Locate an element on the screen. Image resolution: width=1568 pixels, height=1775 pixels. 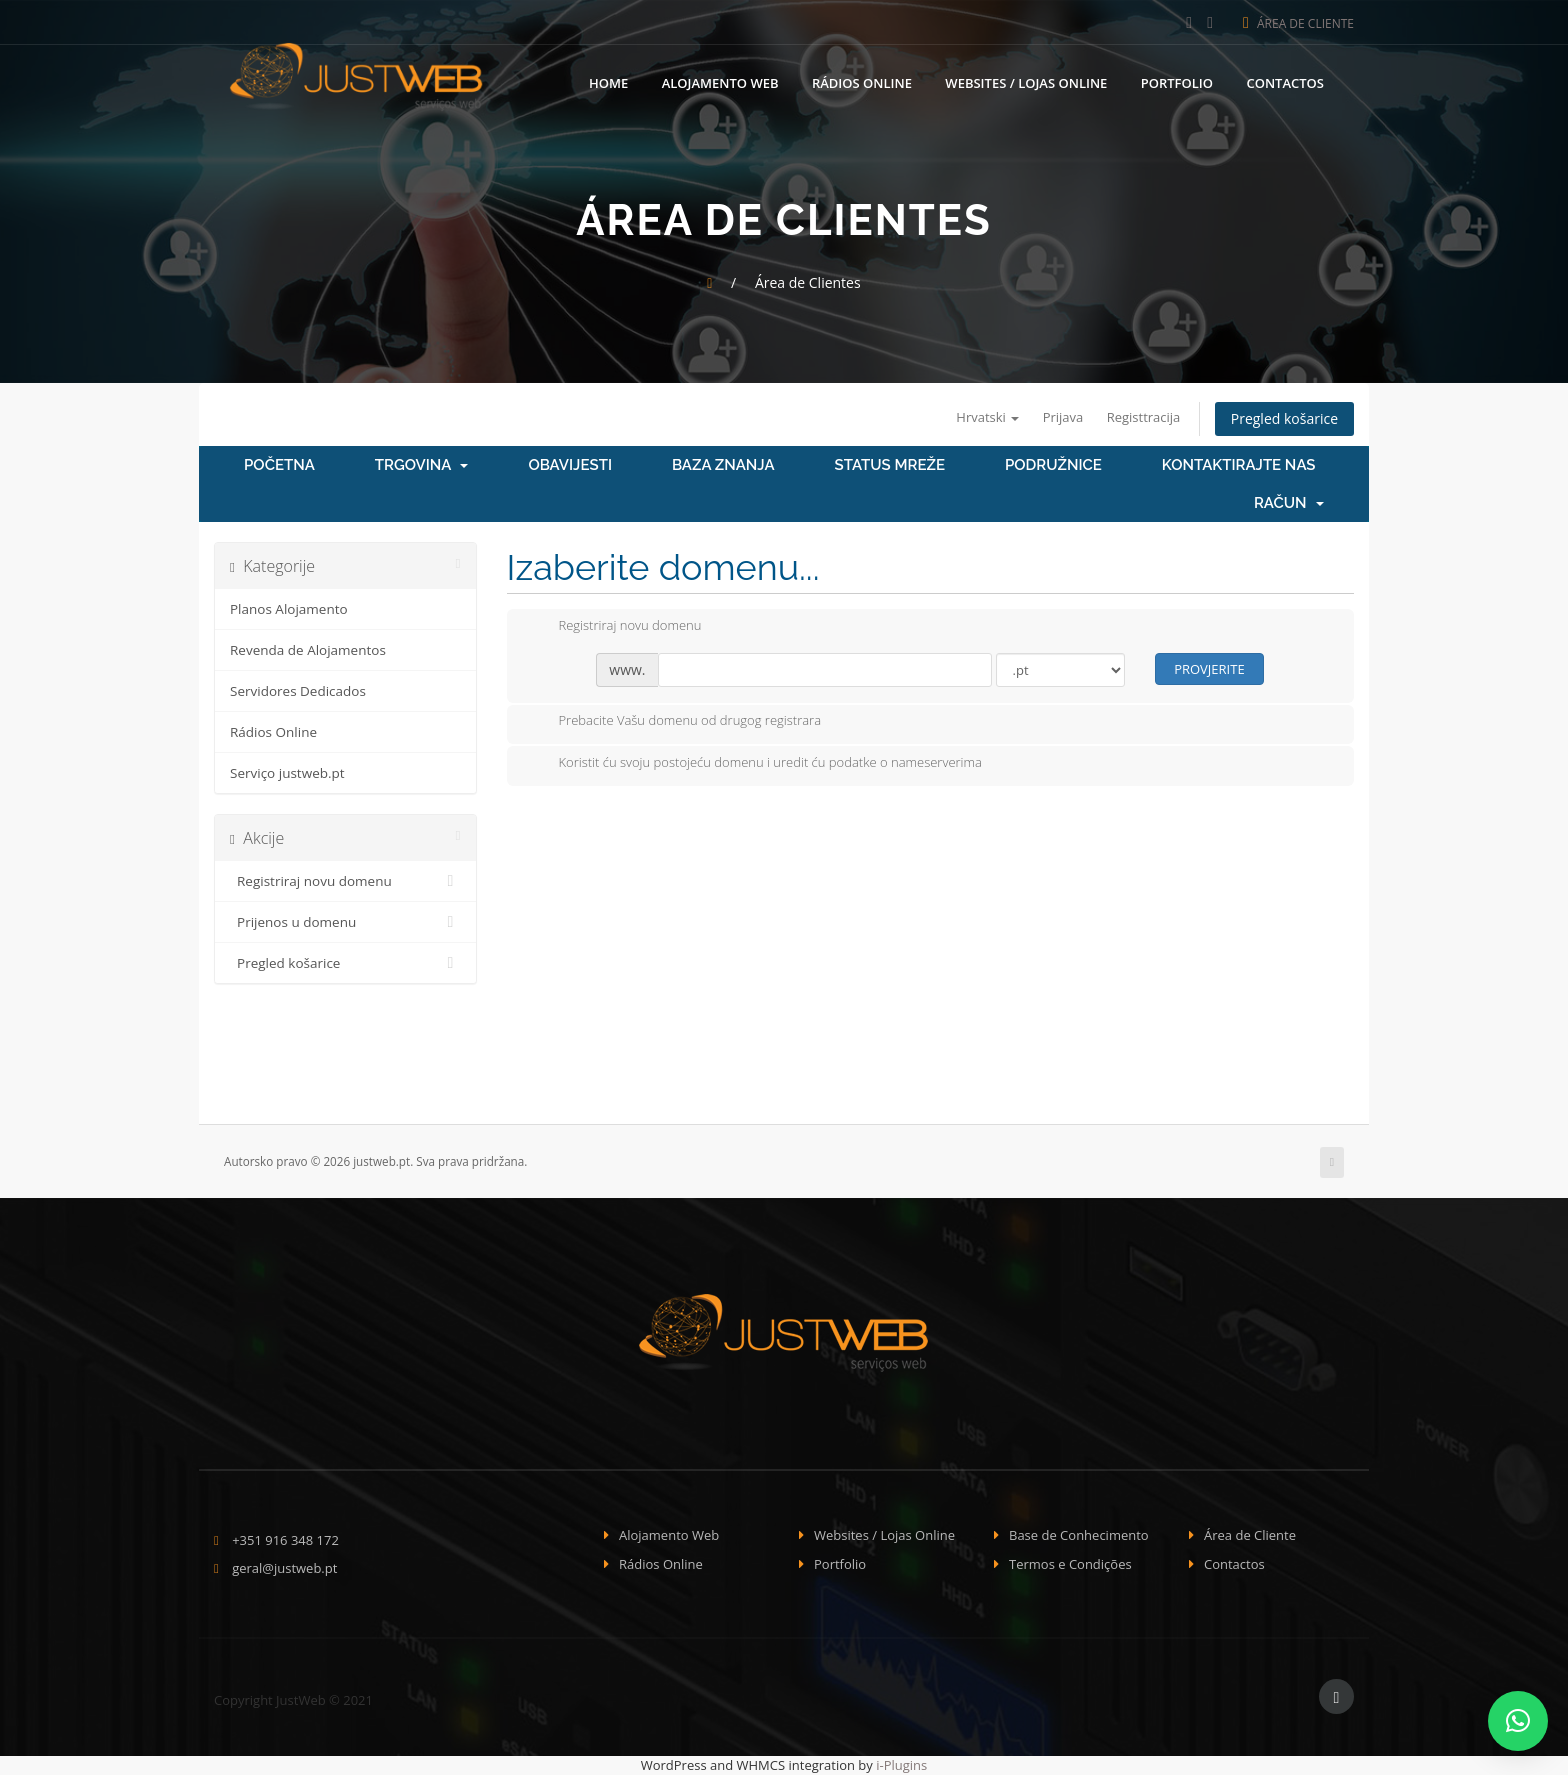
Serviço justweb.pt is located at coordinates (287, 773).